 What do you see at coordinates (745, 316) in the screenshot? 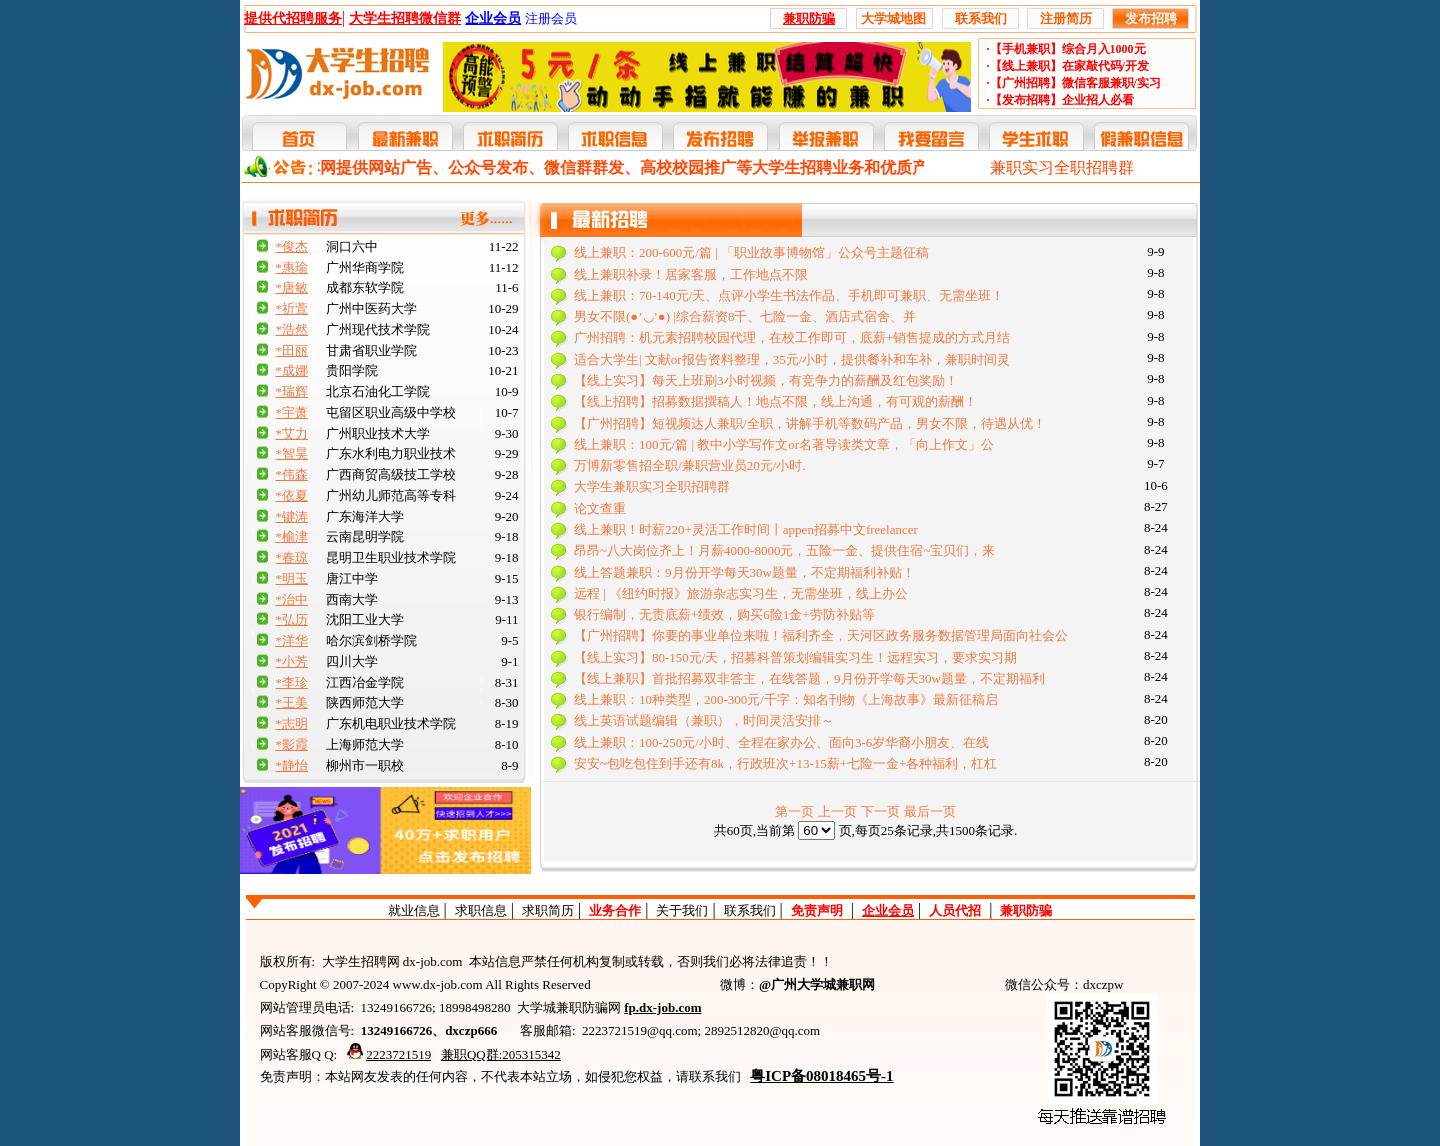
I see `男女不限(●’◡’●) |综合薪资8千、七险一金、酒店式宿舍、并` at bounding box center [745, 316].